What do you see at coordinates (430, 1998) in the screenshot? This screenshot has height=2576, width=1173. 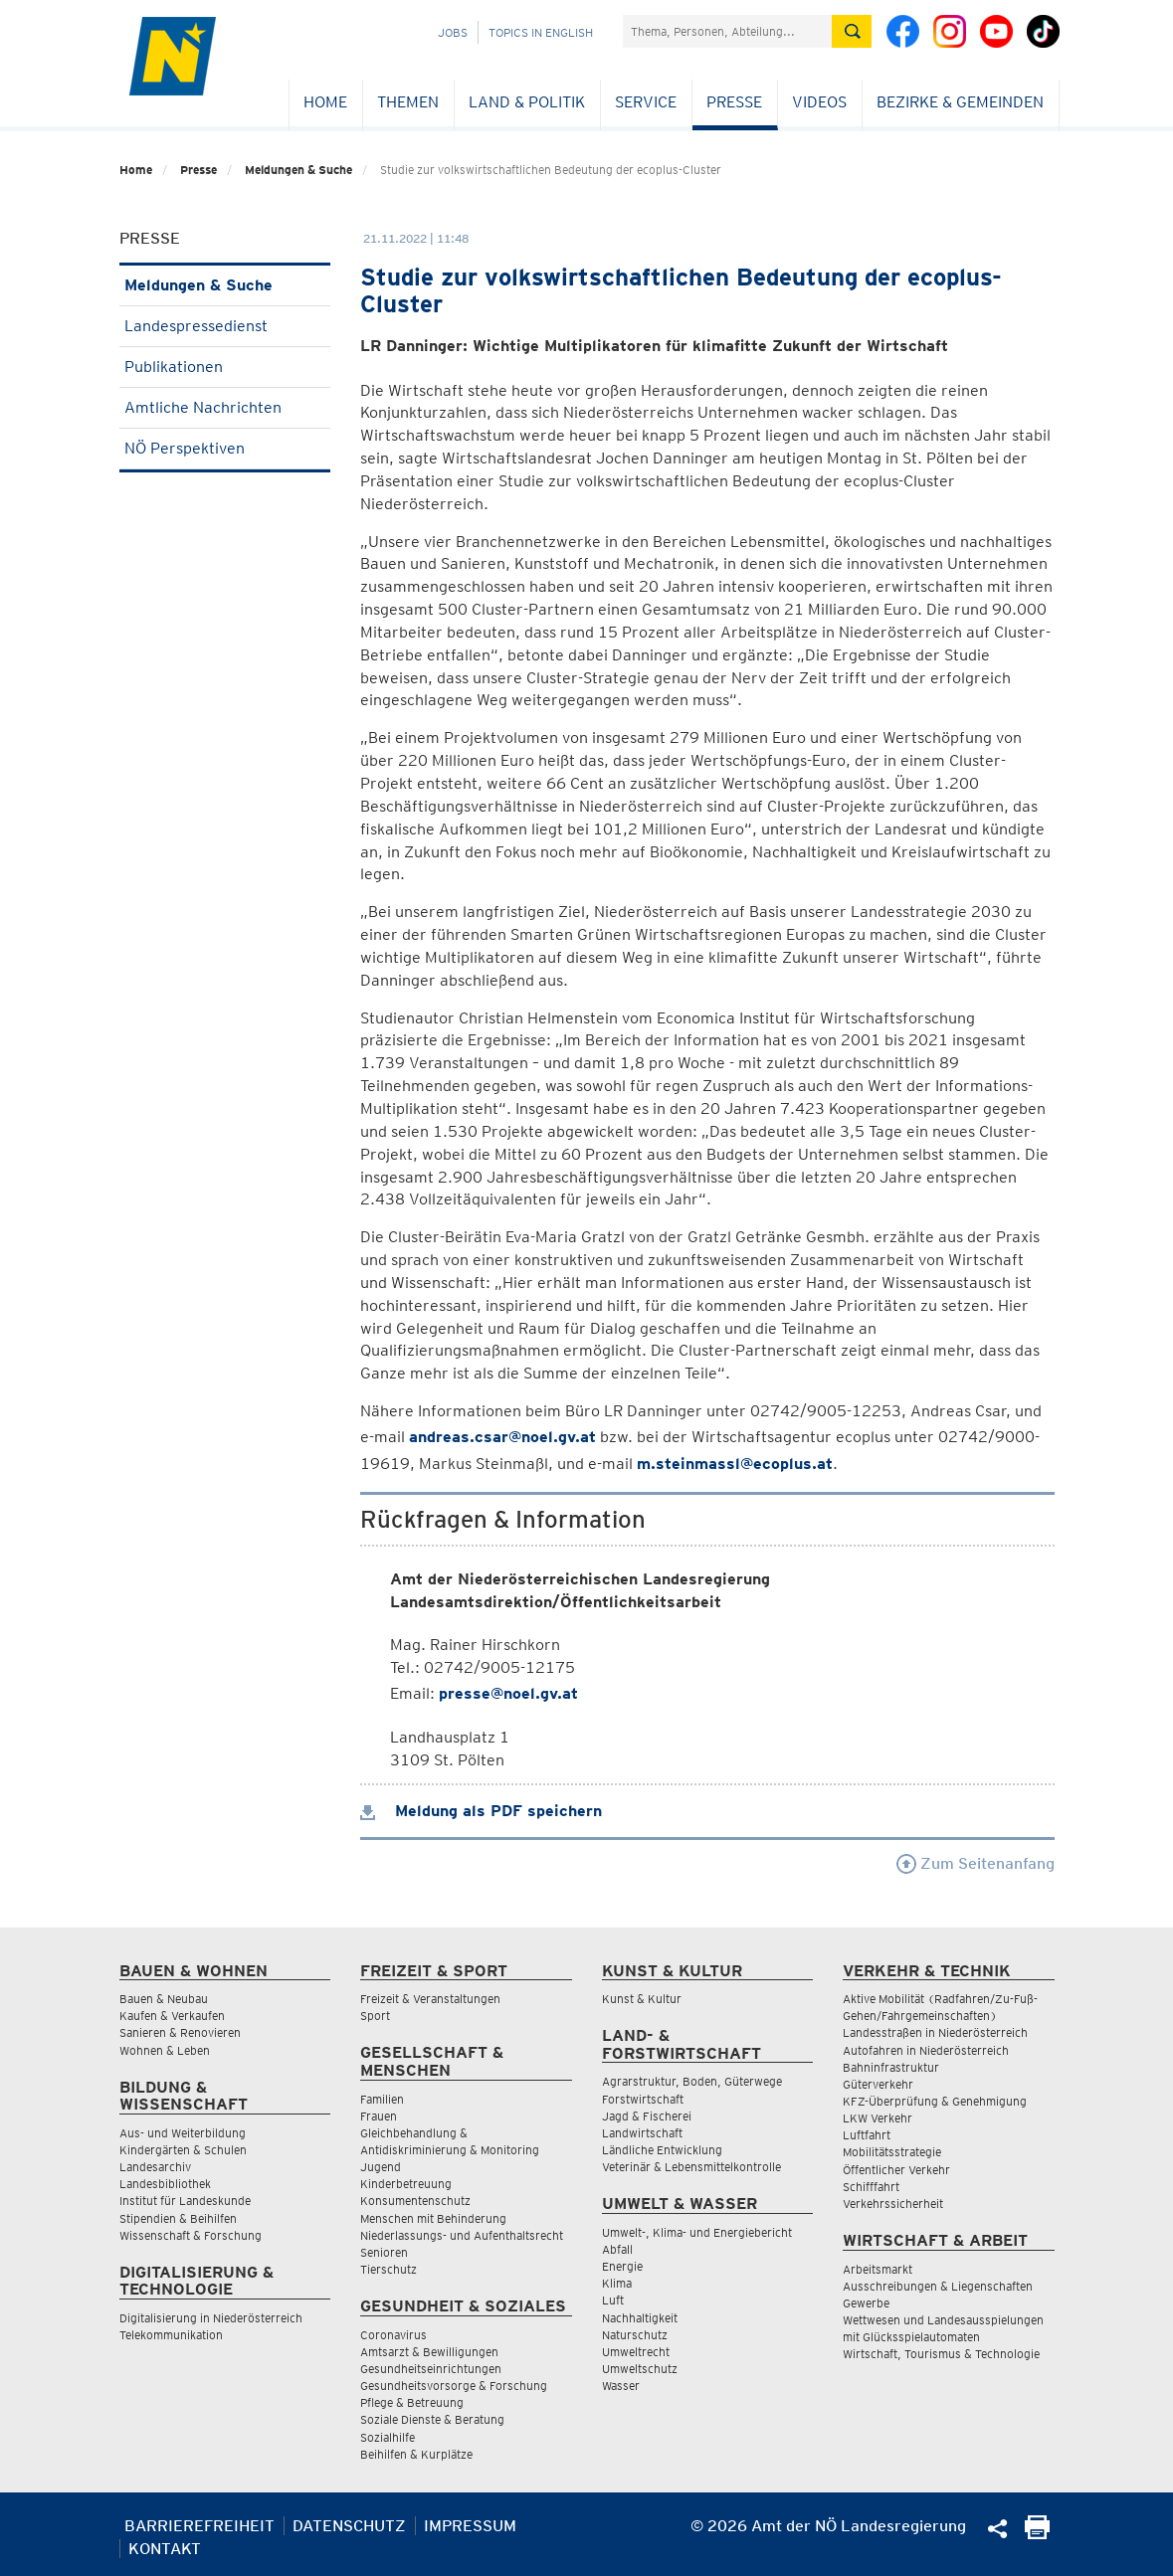 I see `Freizeit & Veranstaltungen` at bounding box center [430, 1998].